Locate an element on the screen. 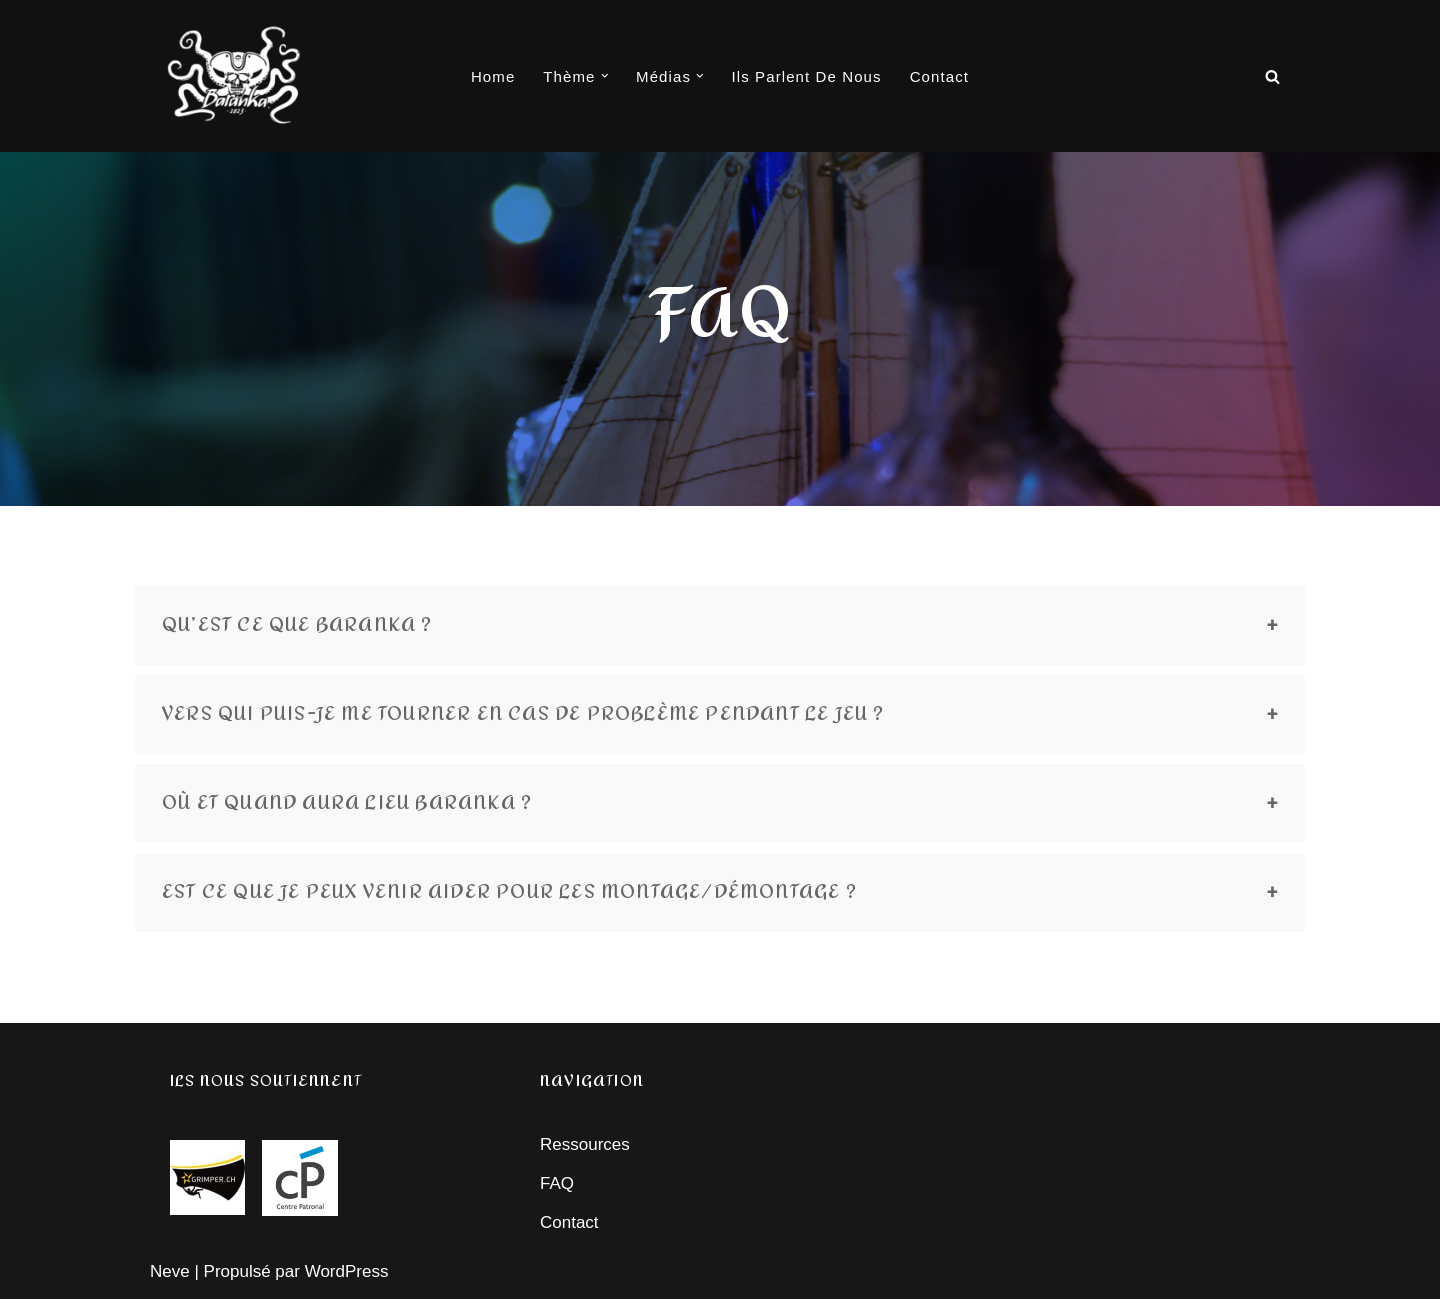 The image size is (1440, 1299). Neve is located at coordinates (170, 1271).